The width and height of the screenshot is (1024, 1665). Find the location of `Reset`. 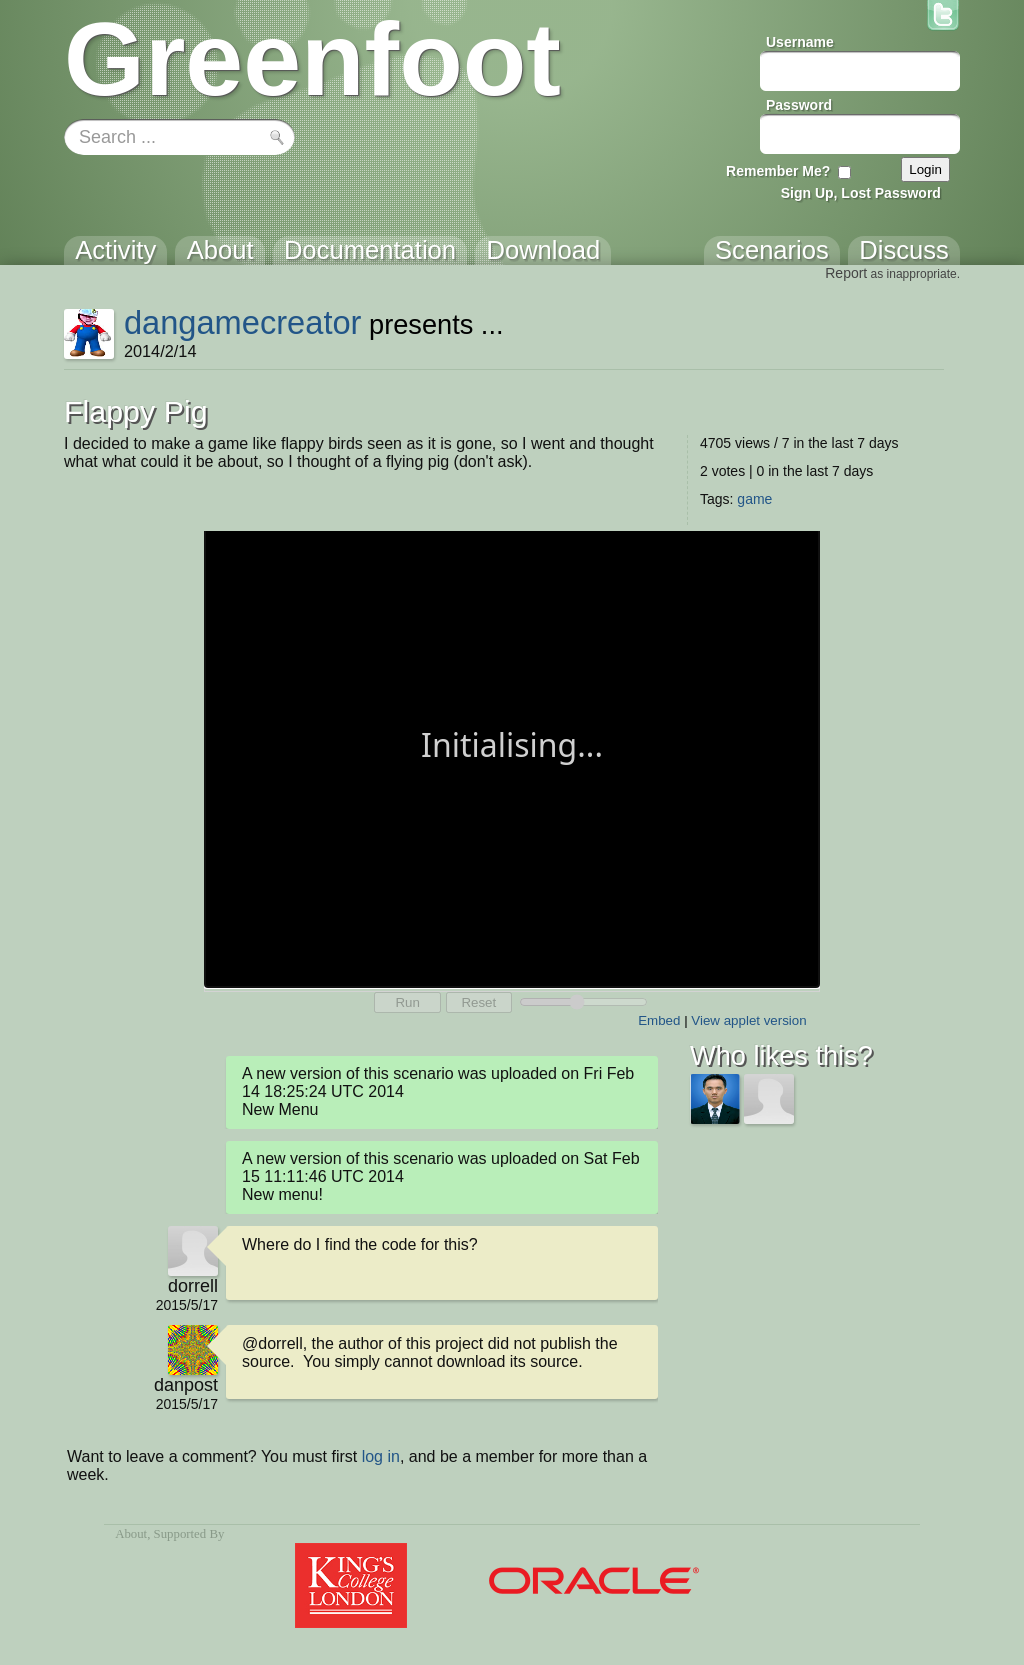

Reset is located at coordinates (478, 1002).